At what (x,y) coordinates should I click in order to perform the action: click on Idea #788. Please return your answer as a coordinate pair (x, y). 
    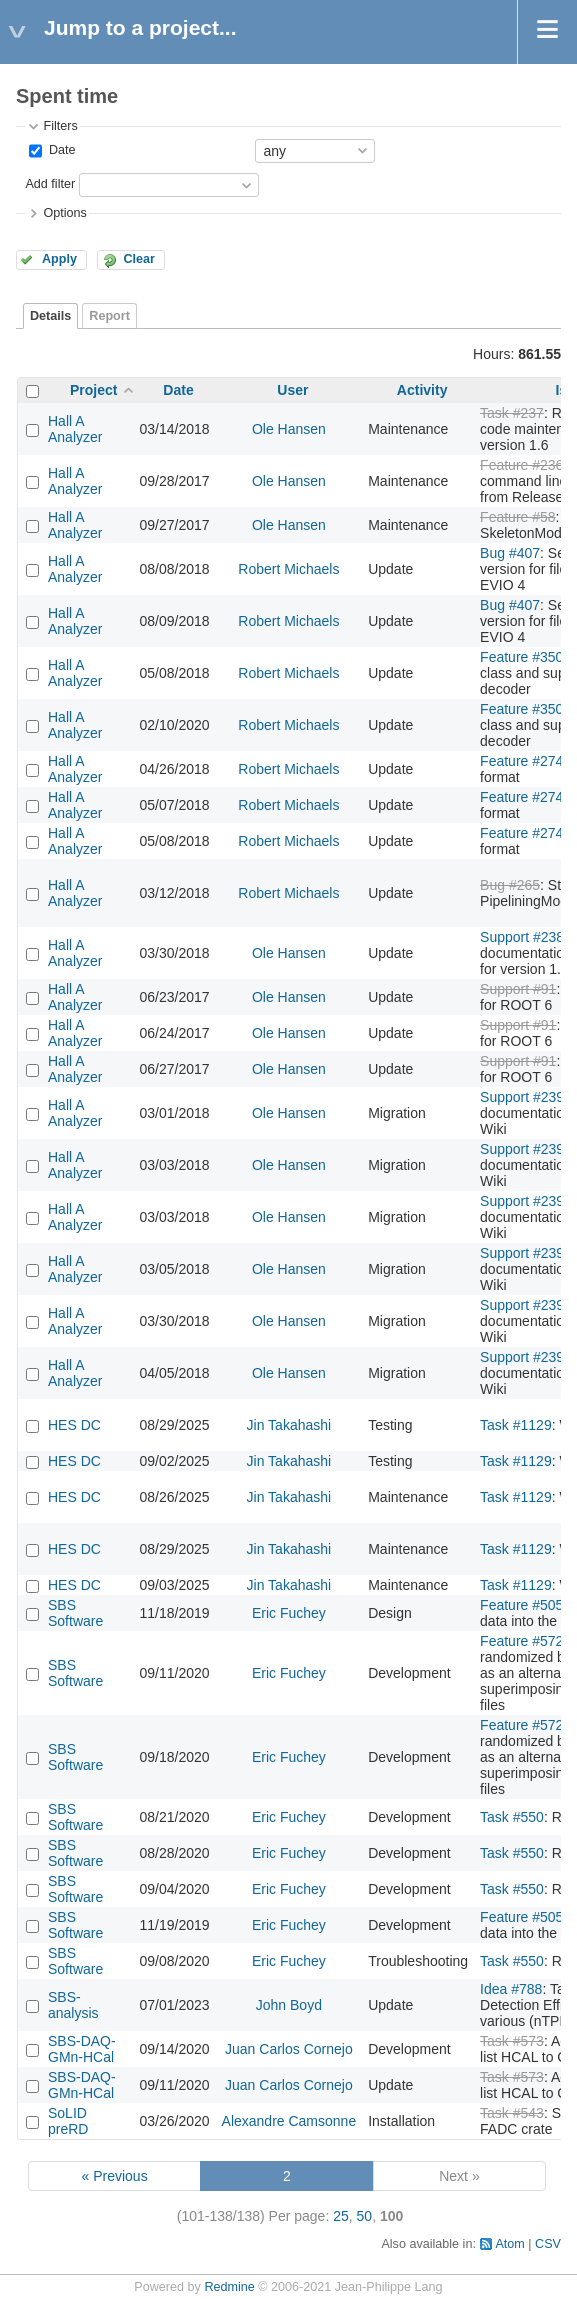
    Looking at the image, I should click on (511, 1989).